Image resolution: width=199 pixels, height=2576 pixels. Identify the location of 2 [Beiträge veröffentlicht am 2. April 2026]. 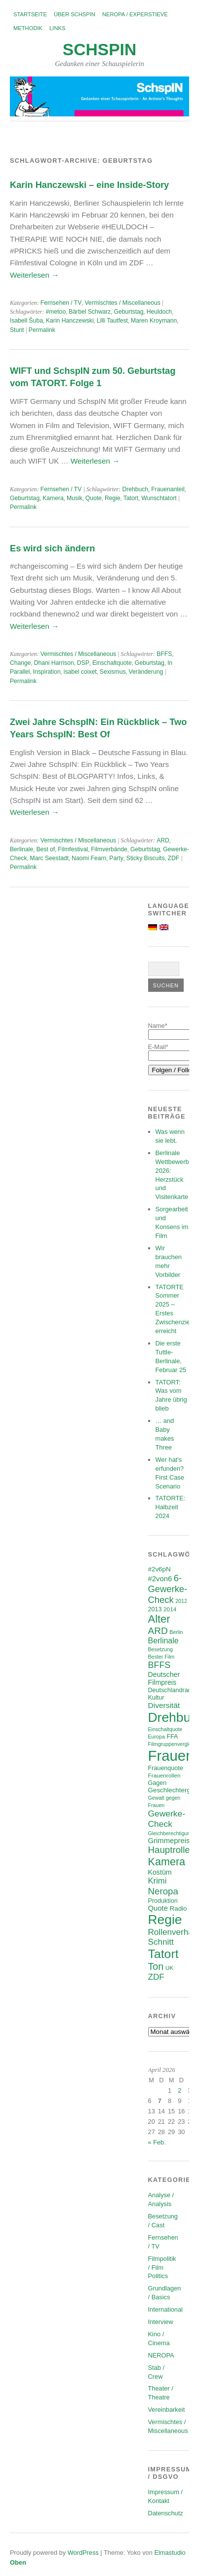
(179, 2090).